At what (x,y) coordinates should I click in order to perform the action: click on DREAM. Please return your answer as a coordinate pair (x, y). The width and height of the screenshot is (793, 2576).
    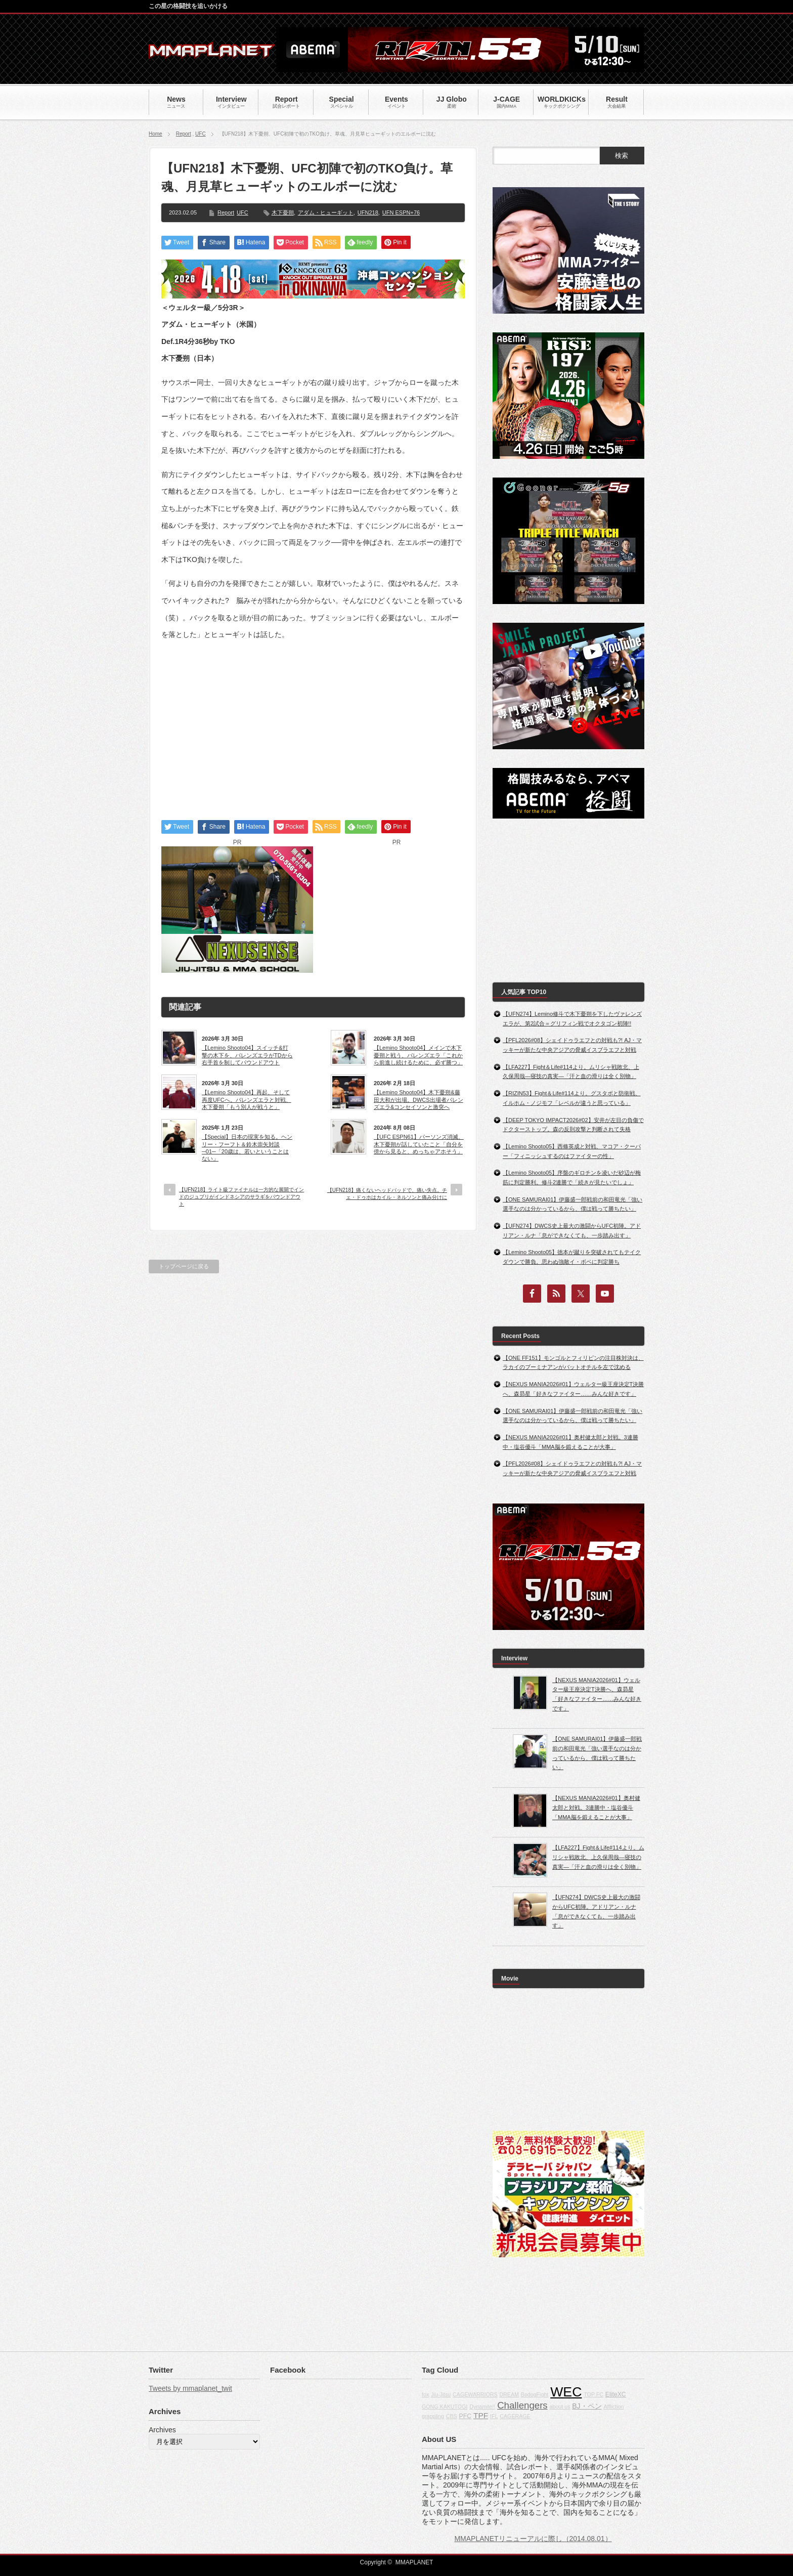
    Looking at the image, I should click on (508, 2394).